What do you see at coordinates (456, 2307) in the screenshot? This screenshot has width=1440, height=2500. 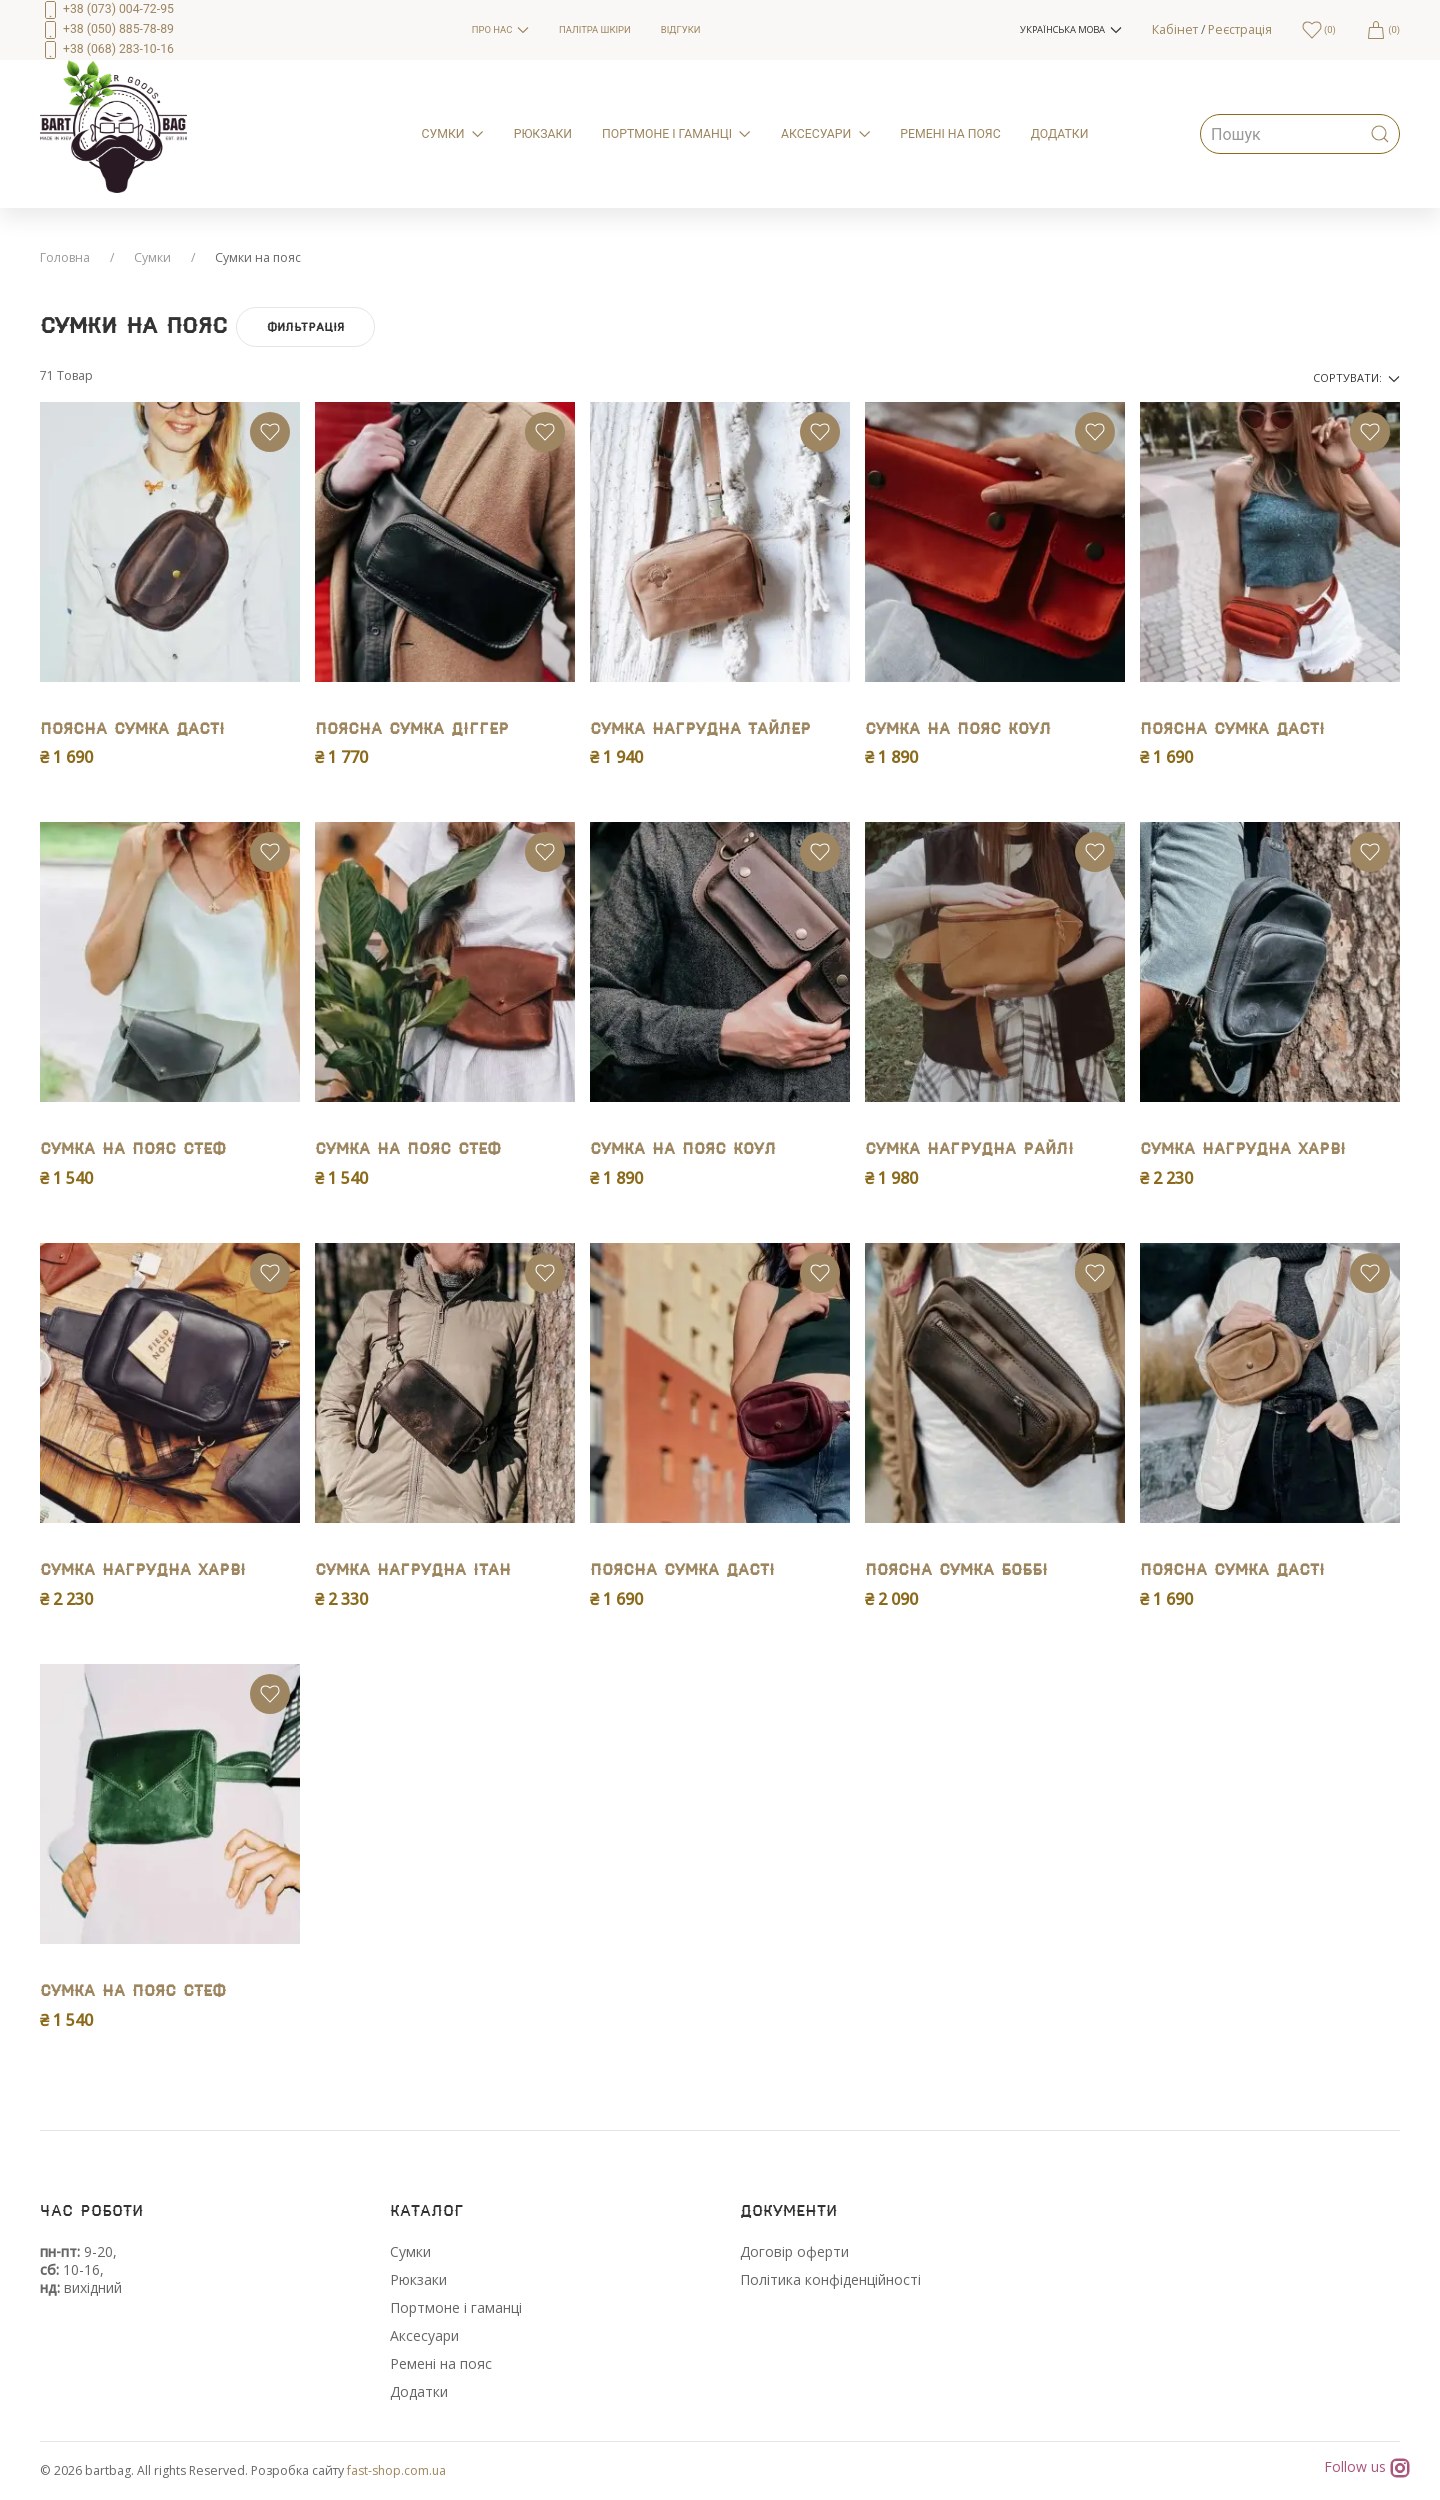 I see `Портмоне і гаманці` at bounding box center [456, 2307].